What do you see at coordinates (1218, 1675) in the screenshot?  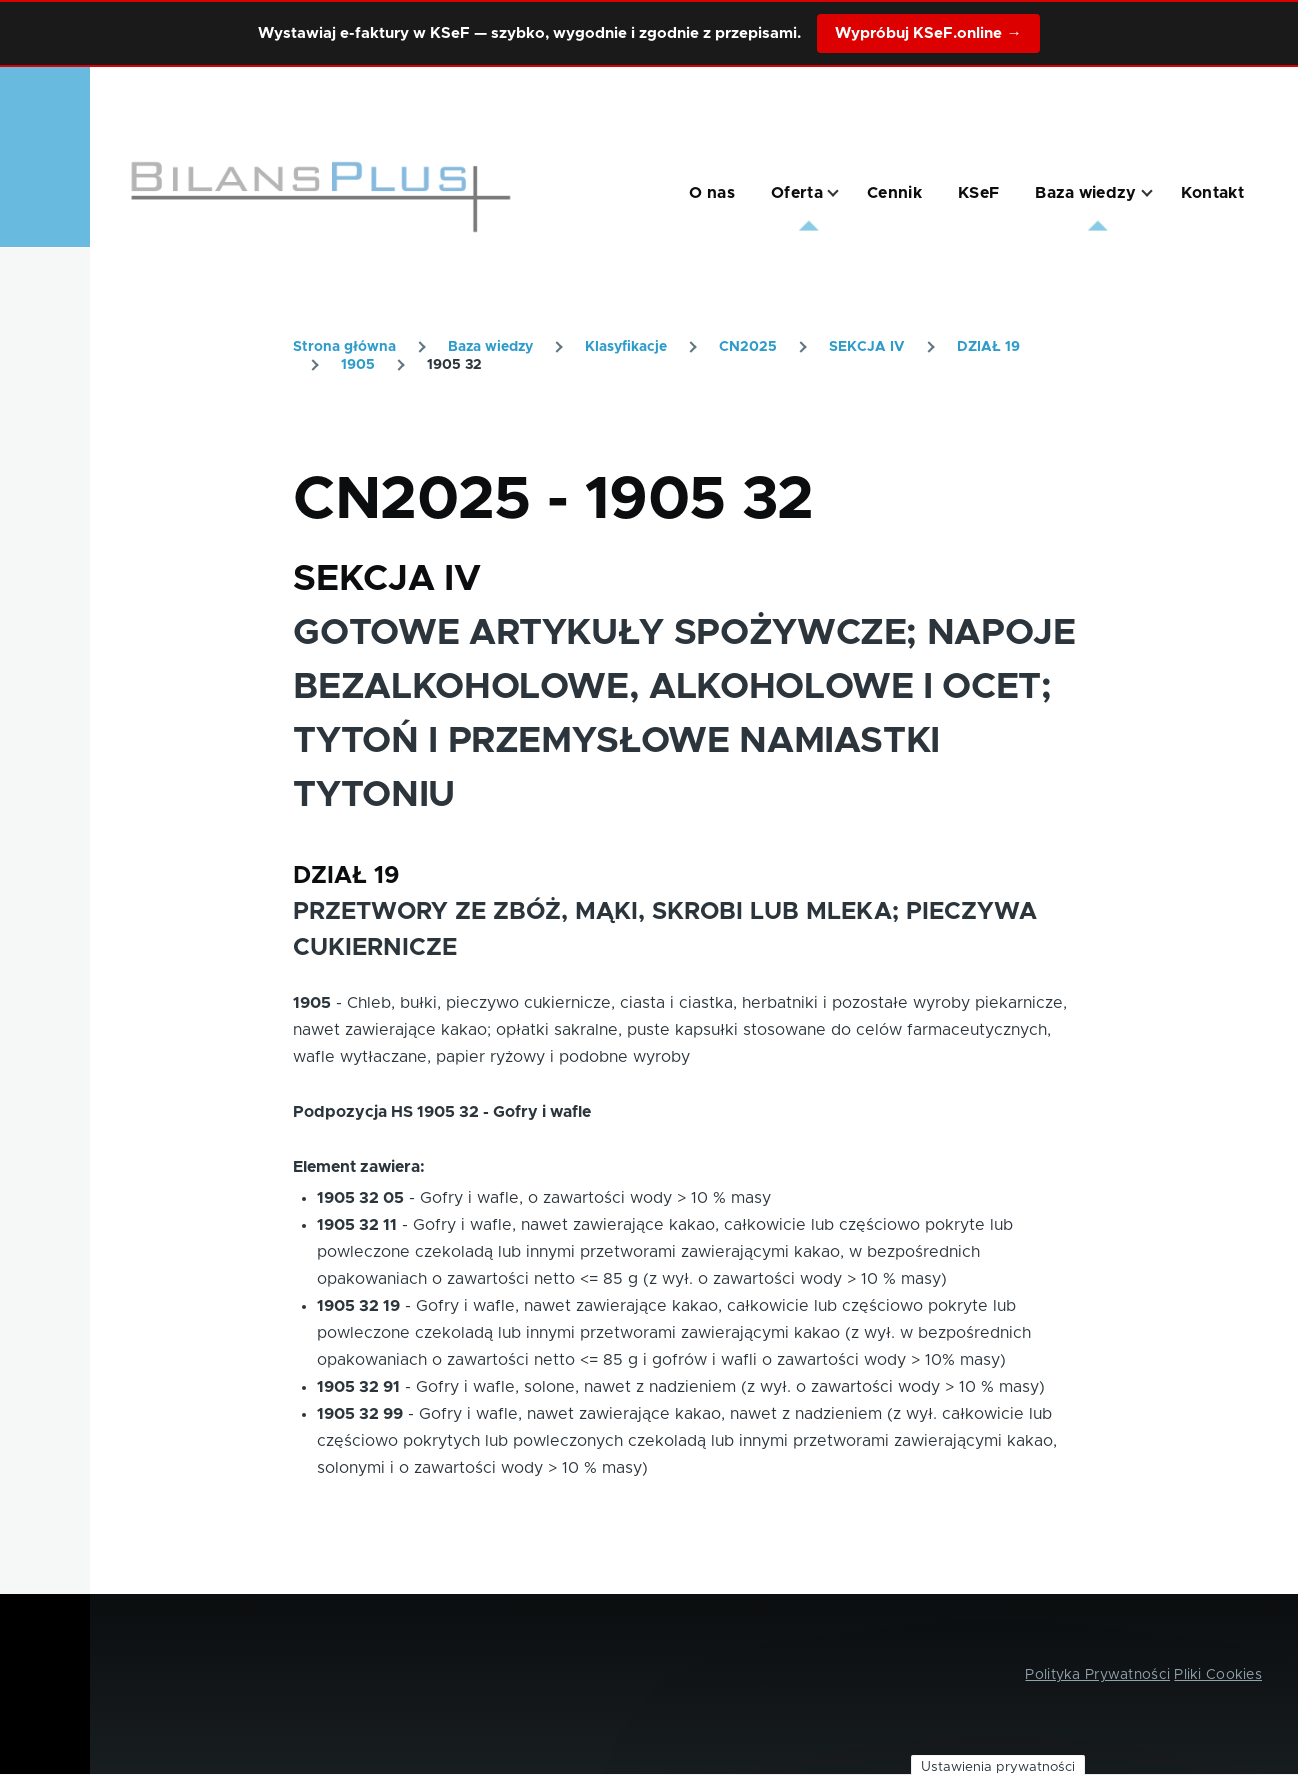 I see `Pliki Cookies` at bounding box center [1218, 1675].